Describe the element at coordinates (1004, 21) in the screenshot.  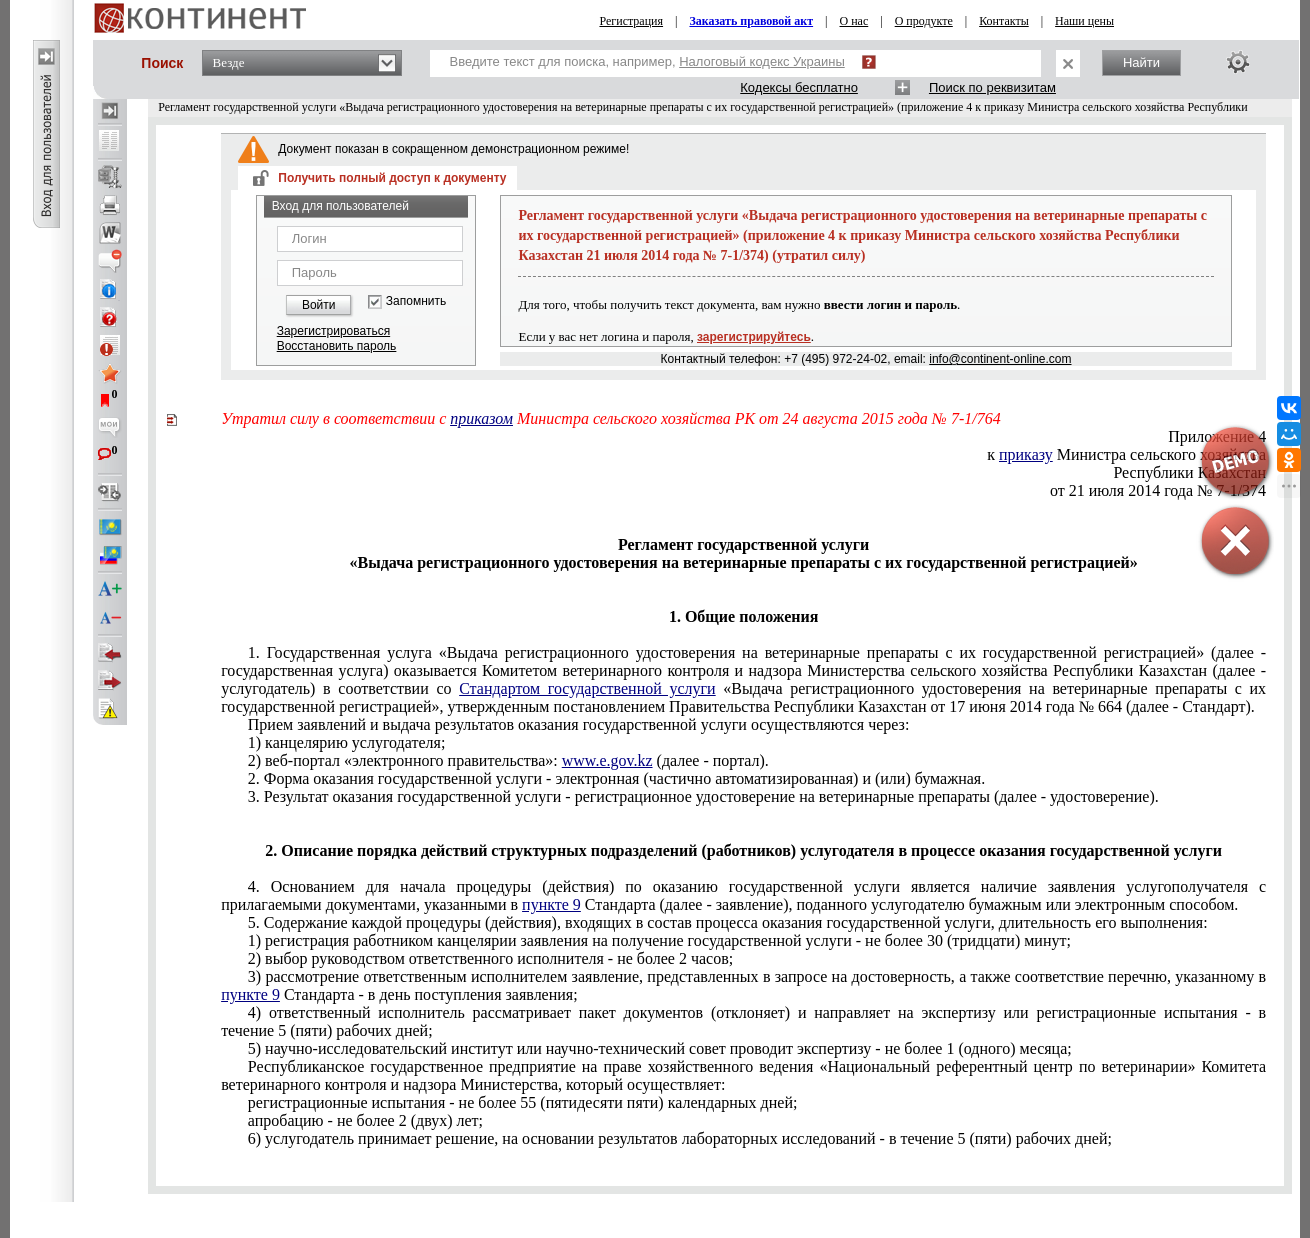
I see `Контакты` at that location.